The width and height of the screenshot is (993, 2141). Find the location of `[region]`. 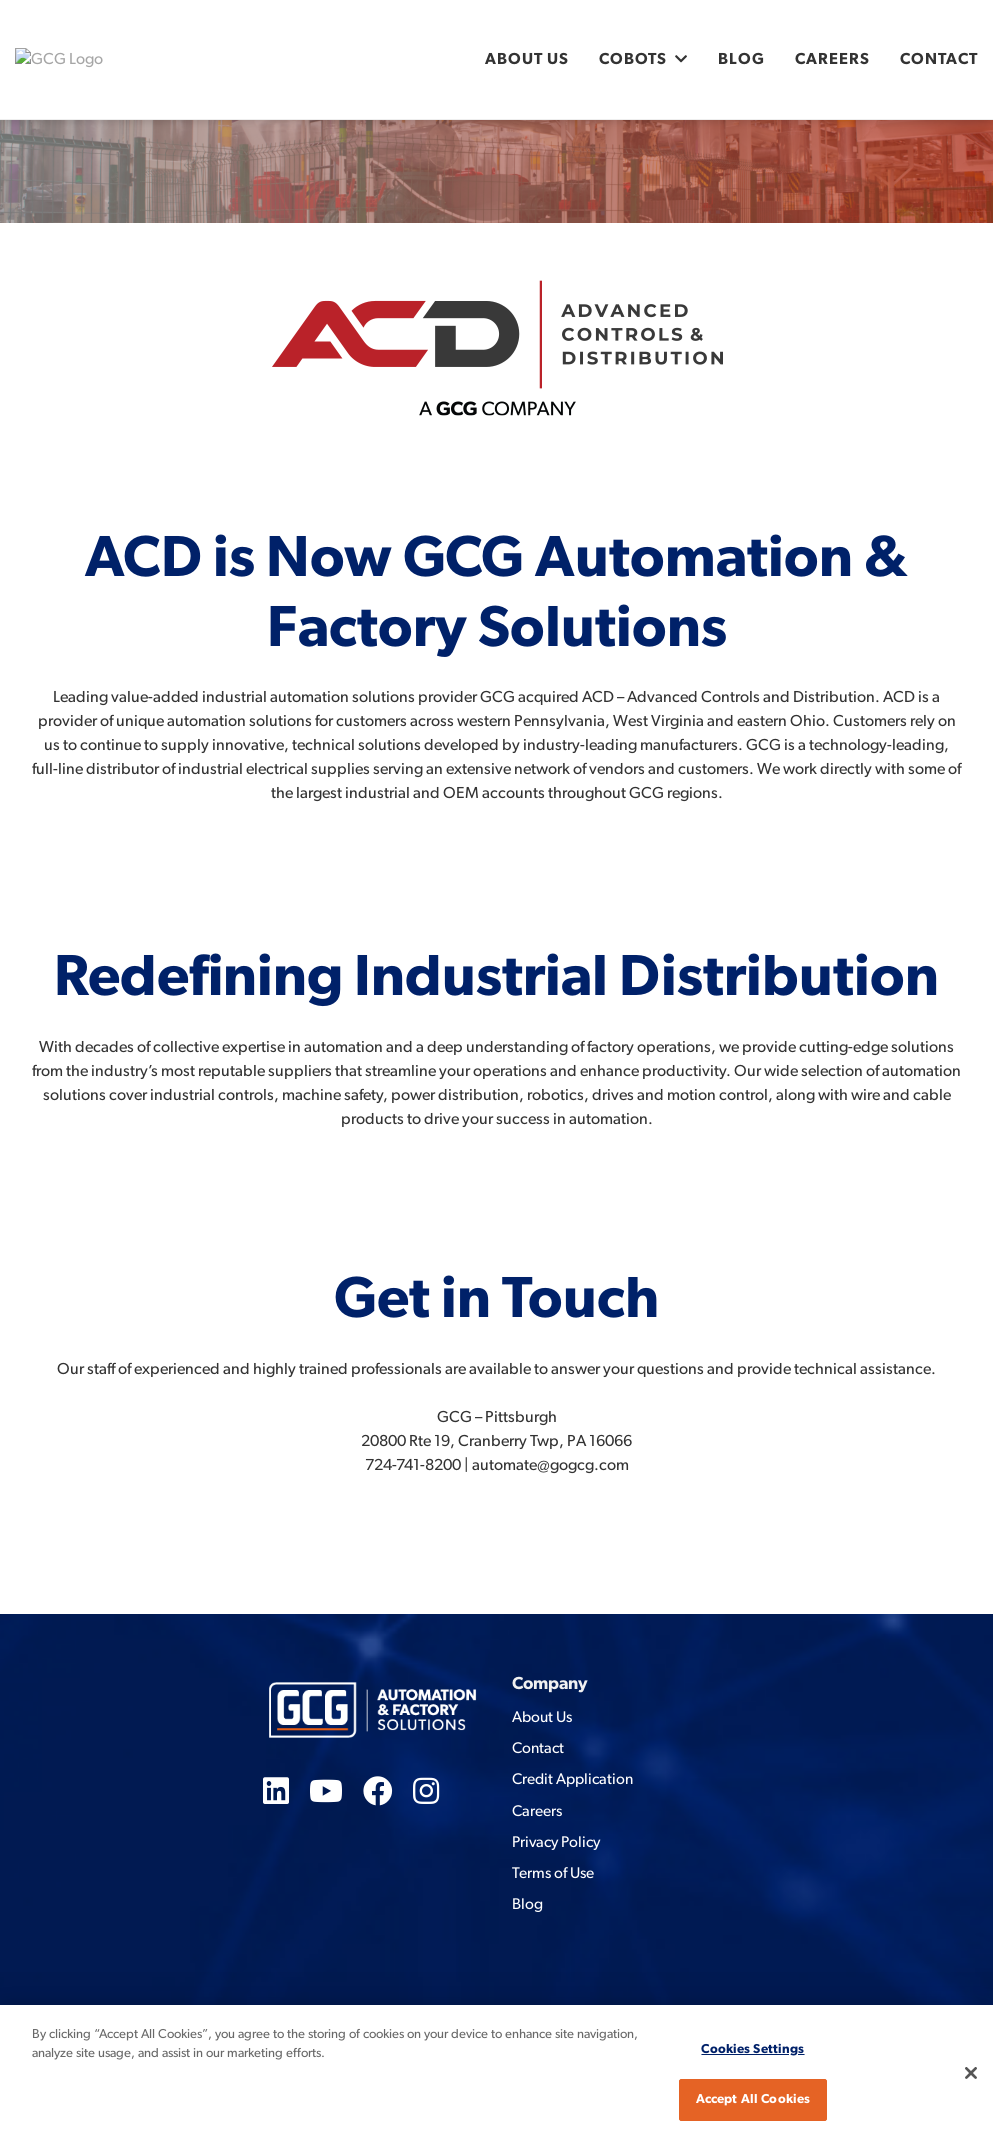

[region] is located at coordinates (496, 2073).